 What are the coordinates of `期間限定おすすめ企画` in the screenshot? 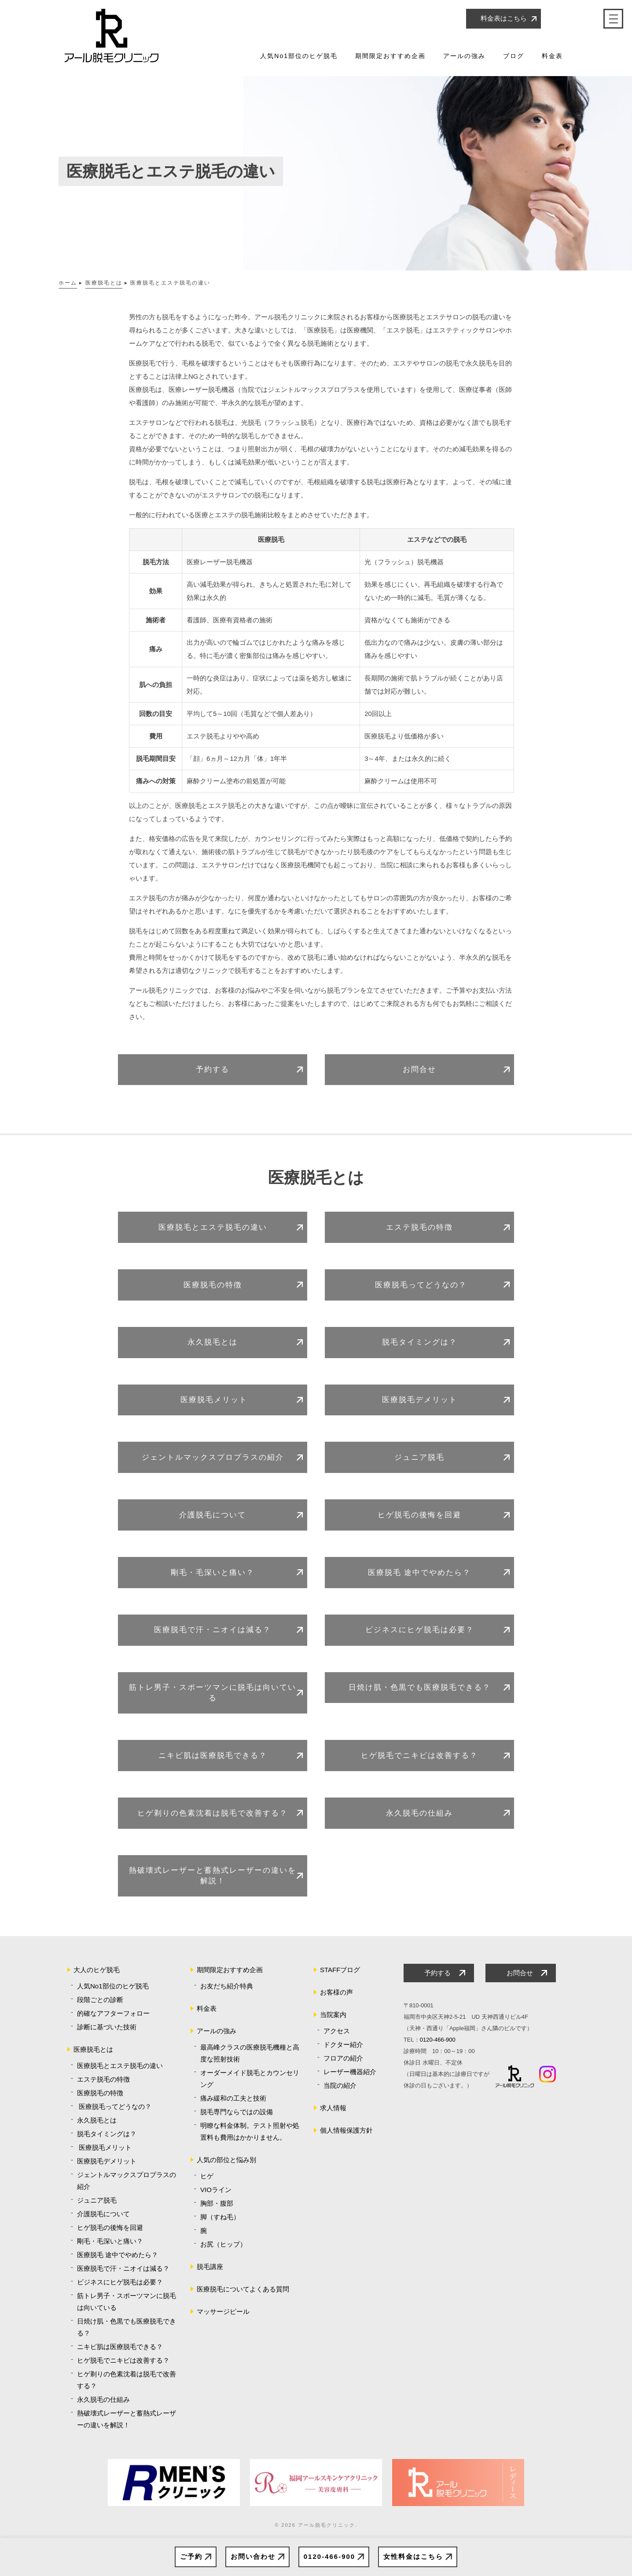 It's located at (390, 55).